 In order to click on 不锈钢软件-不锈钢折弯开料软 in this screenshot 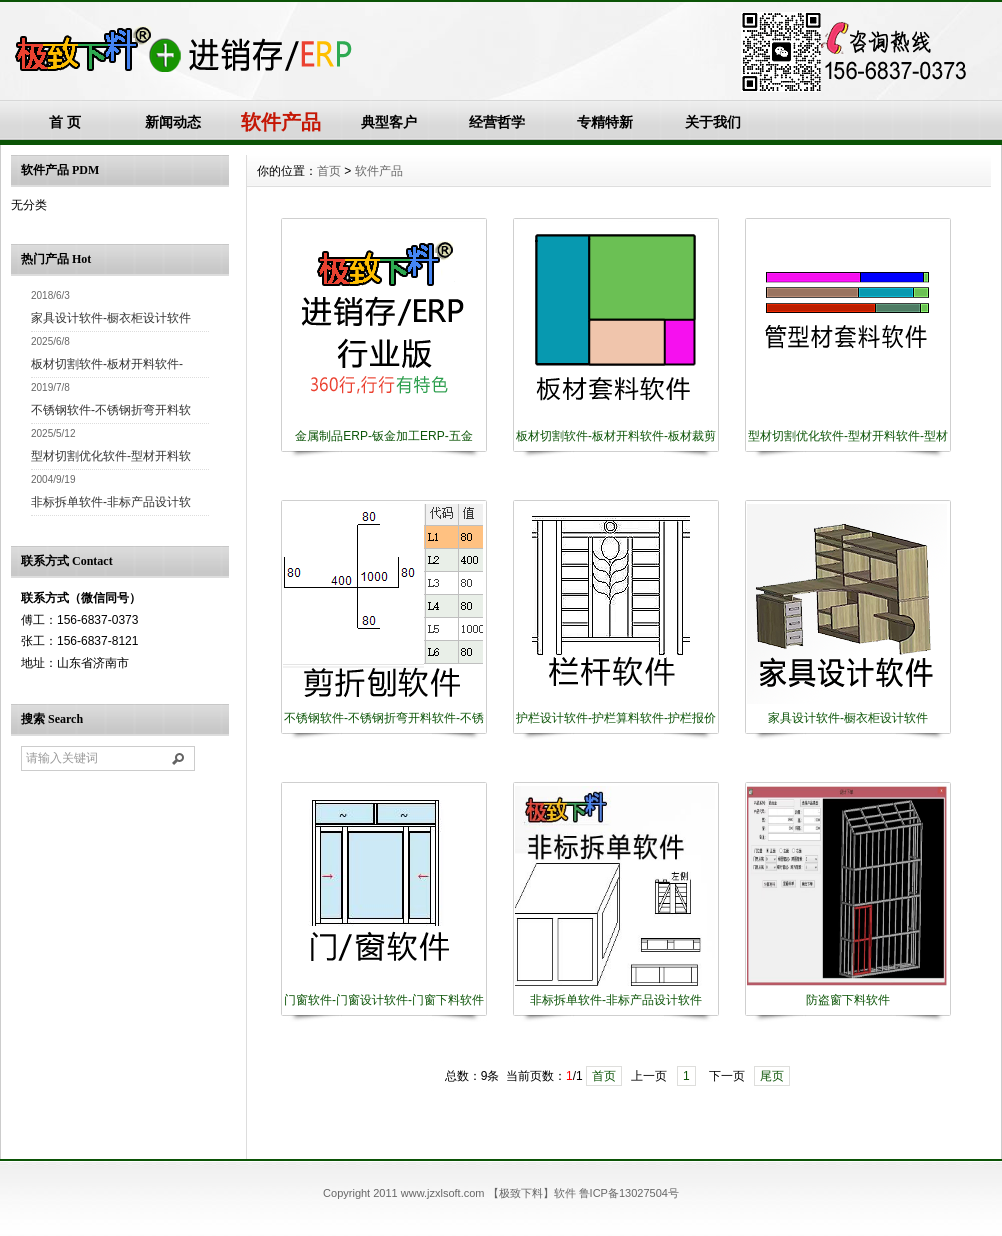, I will do `click(111, 410)`.